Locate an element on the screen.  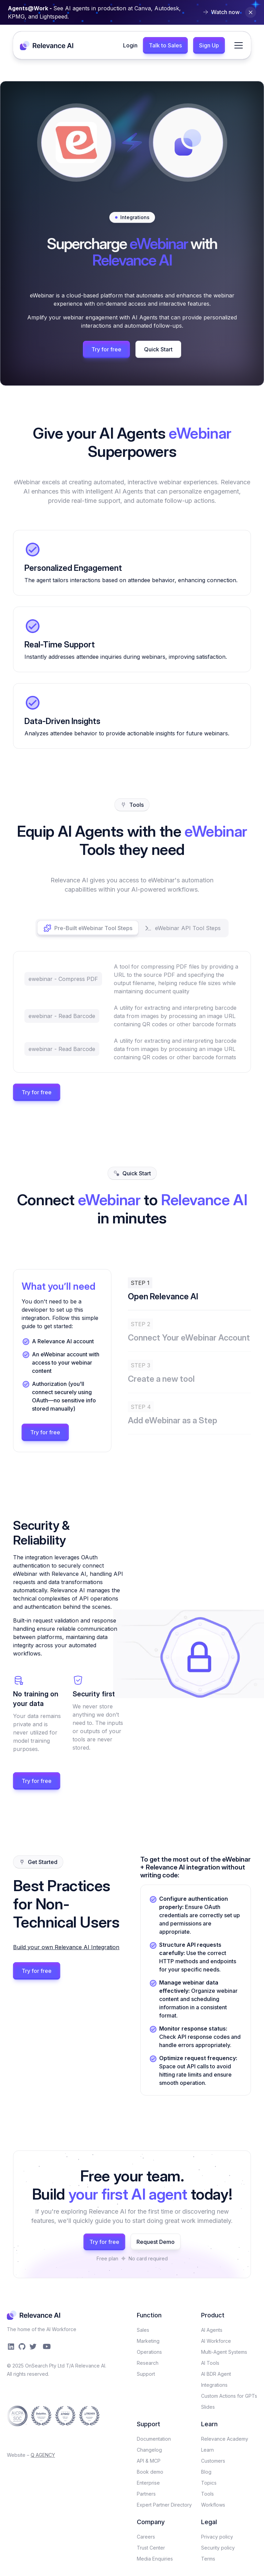
Multi-Agent Systems is located at coordinates (224, 2352).